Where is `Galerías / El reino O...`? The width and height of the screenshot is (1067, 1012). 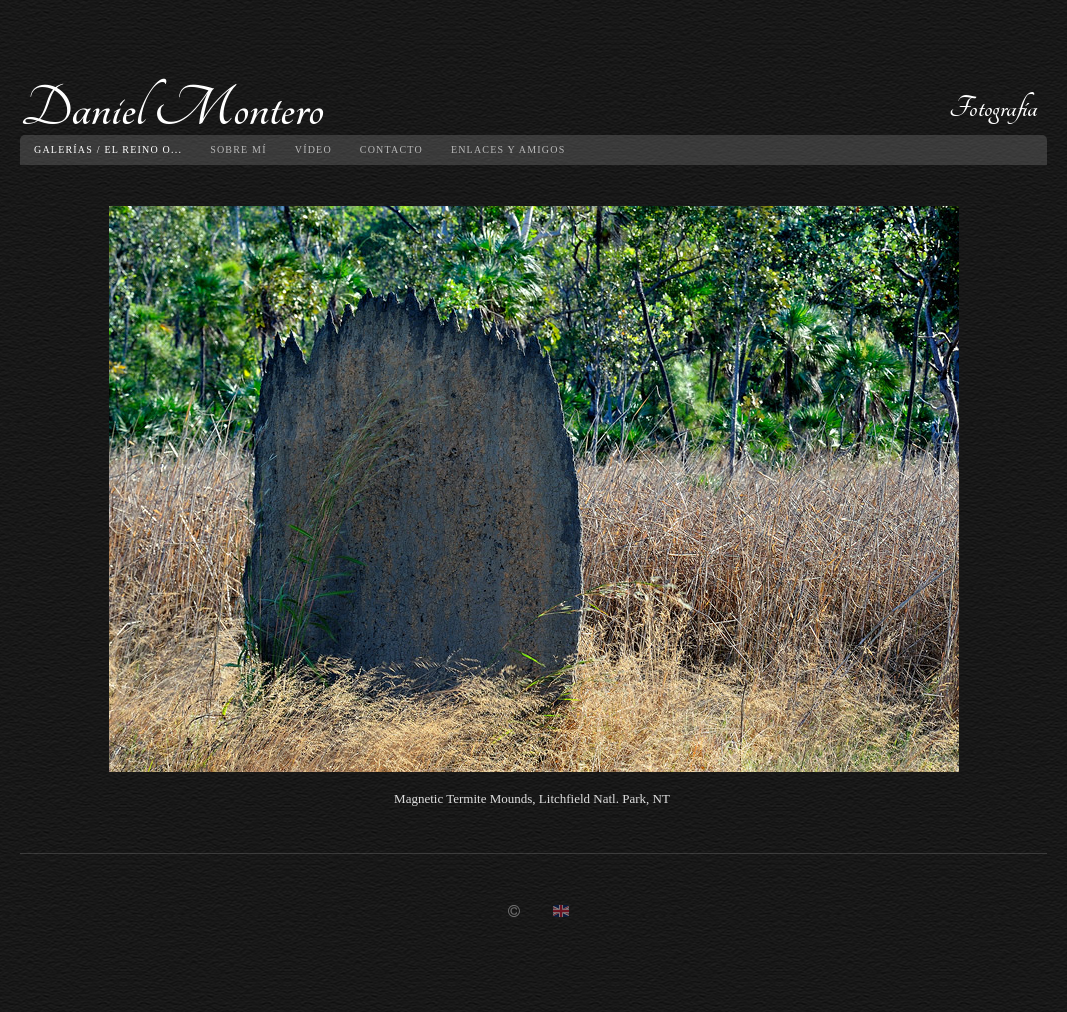 Galerías / El reino O... is located at coordinates (108, 149).